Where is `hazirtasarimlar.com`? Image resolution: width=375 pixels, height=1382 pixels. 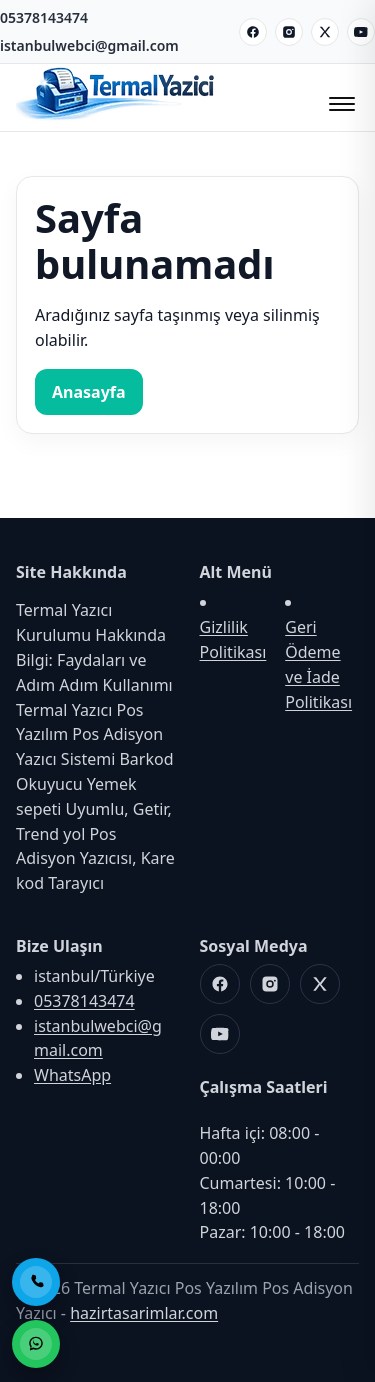
hazirtasarimlar.com is located at coordinates (144, 1313).